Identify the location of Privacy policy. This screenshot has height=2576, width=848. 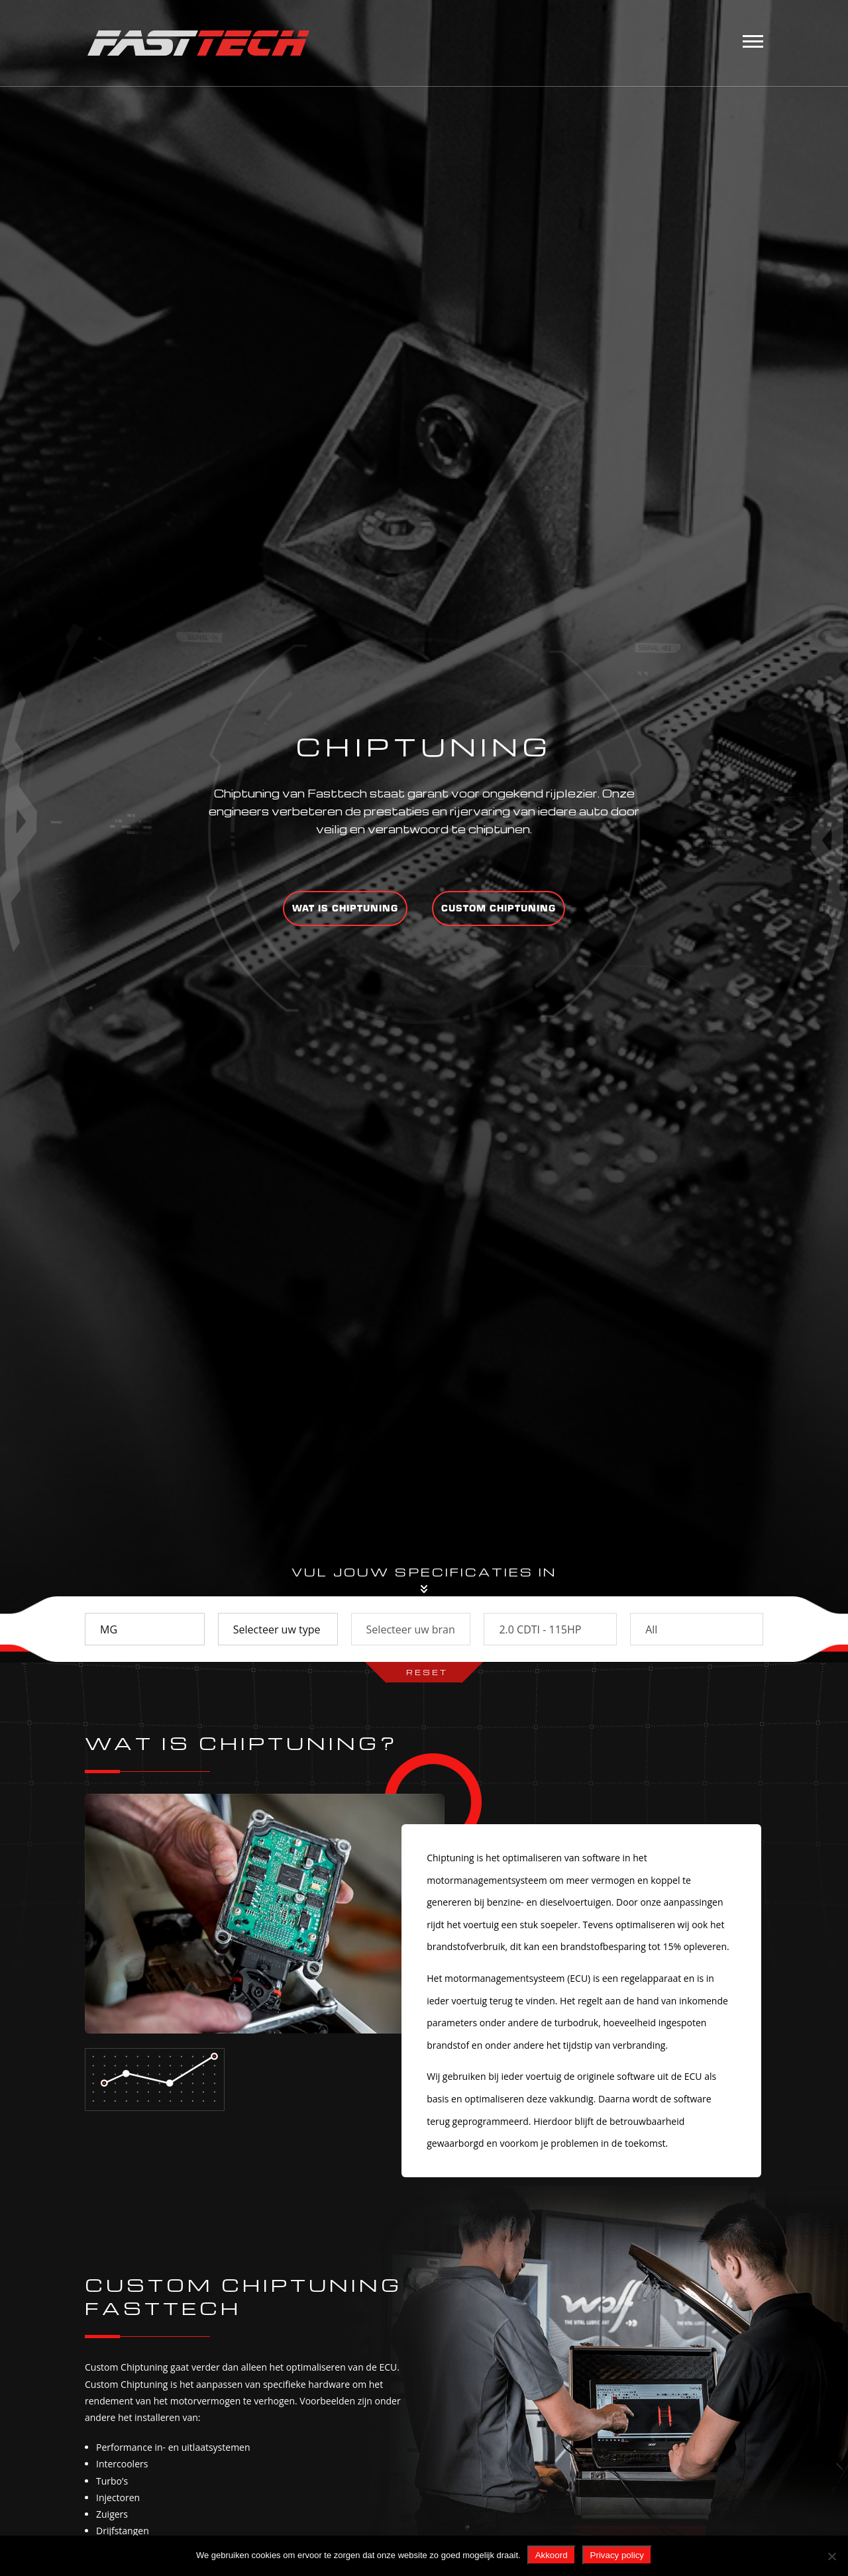
(617, 2555).